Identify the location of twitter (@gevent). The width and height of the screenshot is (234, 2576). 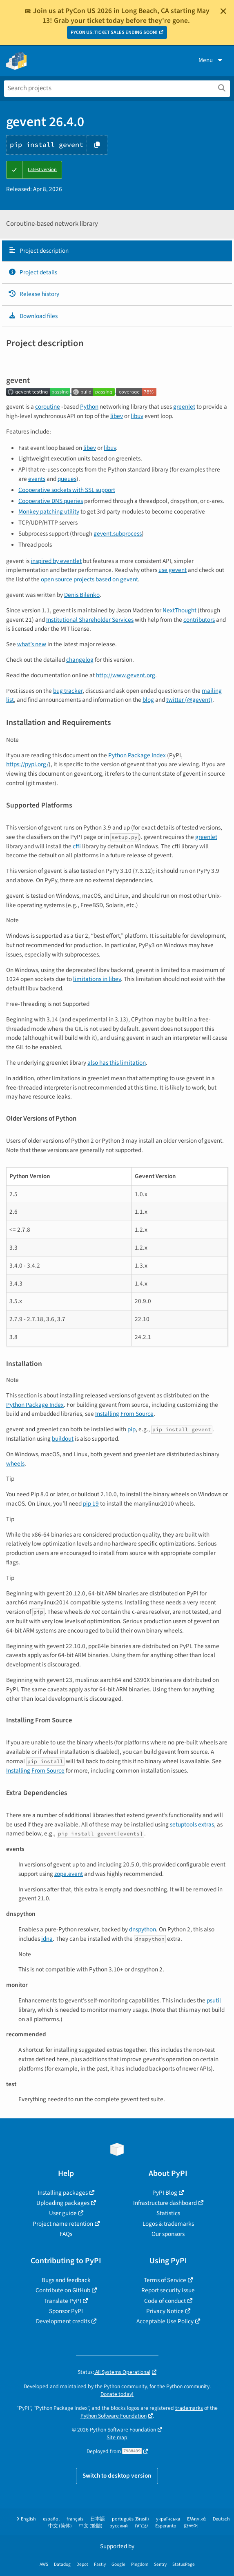
(189, 699).